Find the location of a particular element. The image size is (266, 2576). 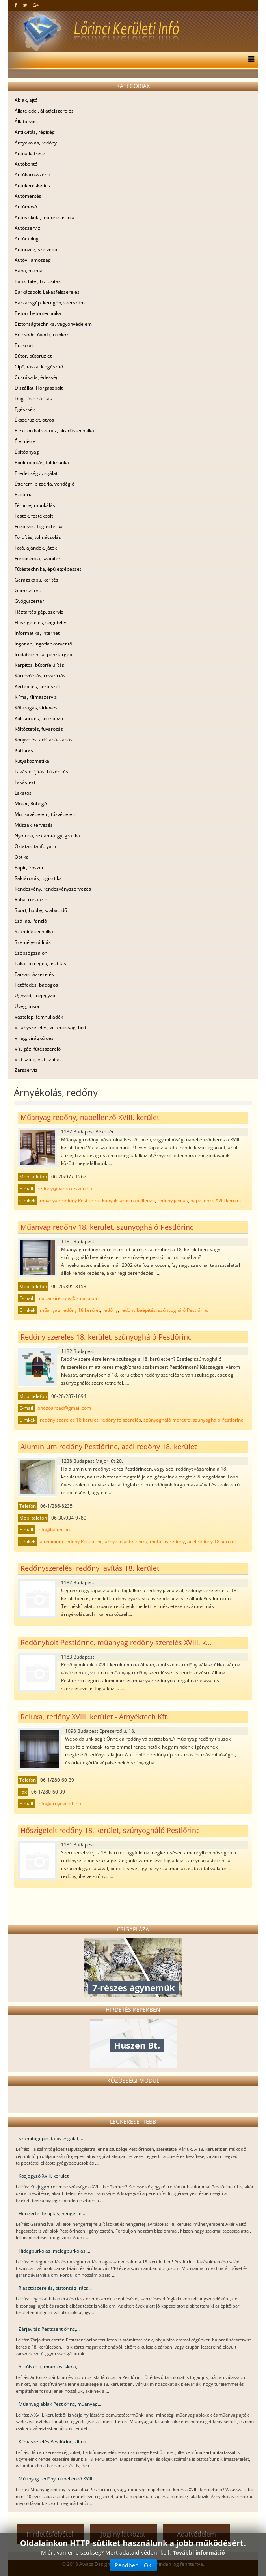

Költöztetés, fuvarozás is located at coordinates (39, 729).